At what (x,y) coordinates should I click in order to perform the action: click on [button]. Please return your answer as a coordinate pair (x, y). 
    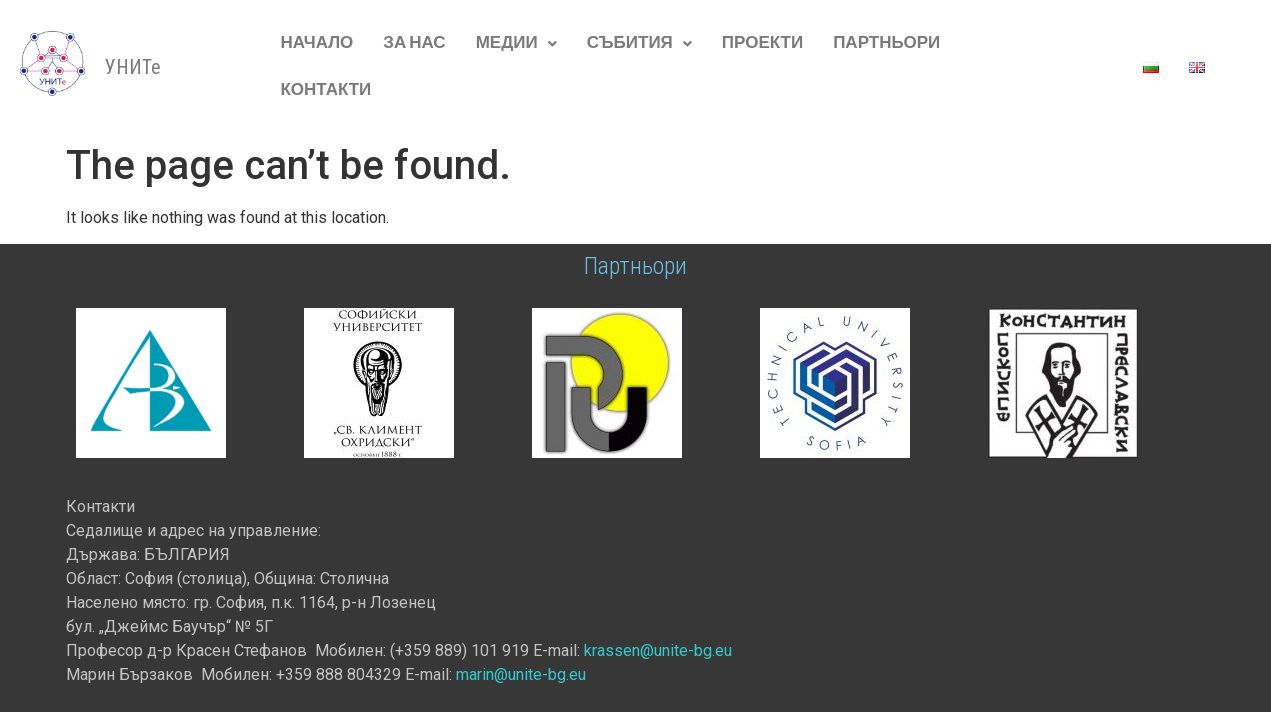
    Looking at the image, I should click on (516, 43).